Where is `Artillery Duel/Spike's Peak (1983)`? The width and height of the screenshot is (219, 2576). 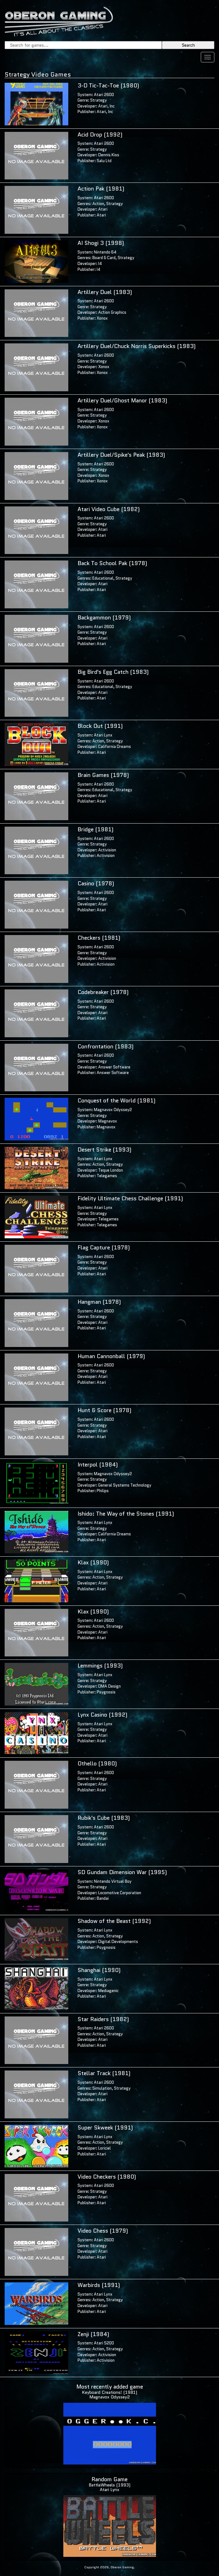 Artillery Duel/Spike's Peak (1983) is located at coordinates (121, 455).